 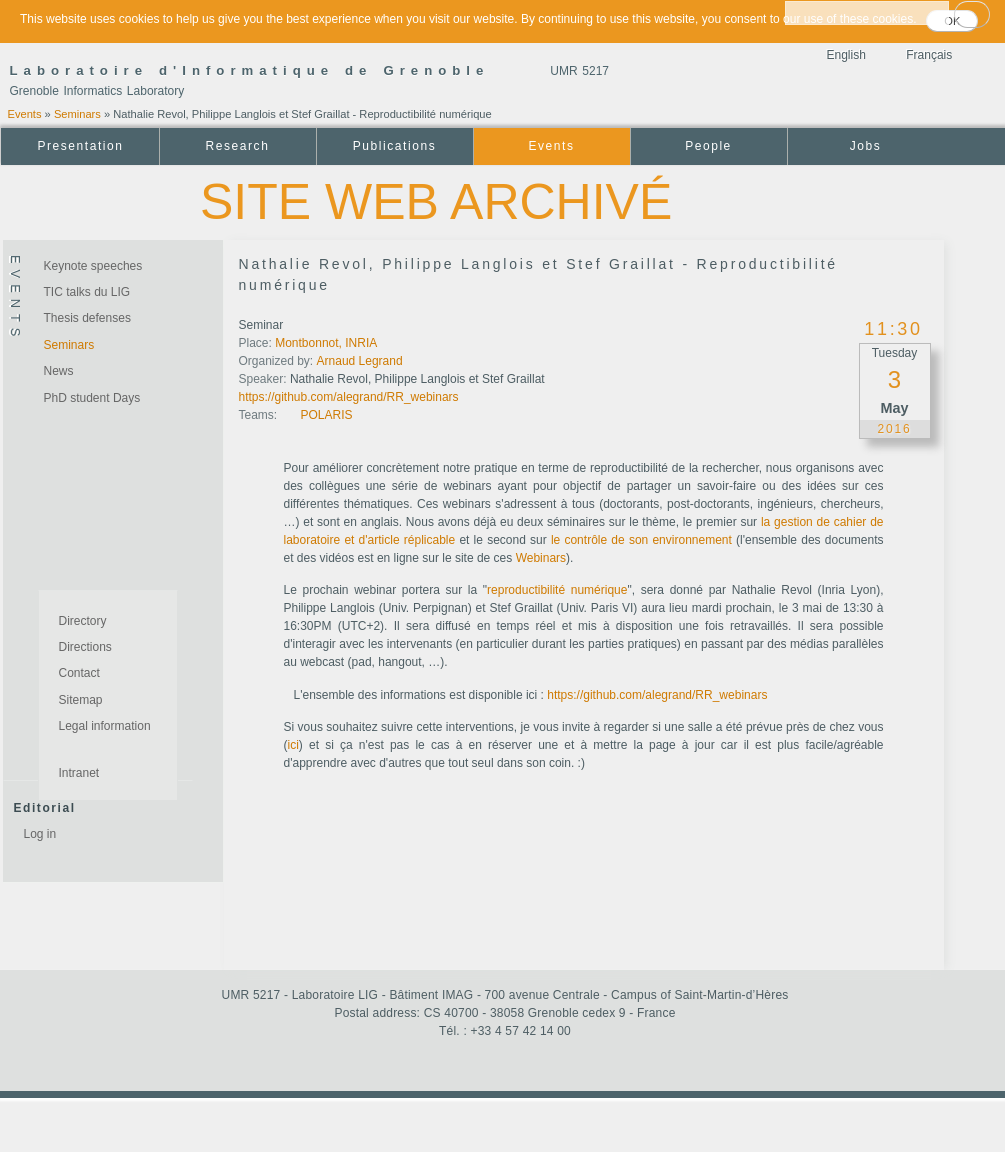 What do you see at coordinates (79, 673) in the screenshot?
I see `Contact` at bounding box center [79, 673].